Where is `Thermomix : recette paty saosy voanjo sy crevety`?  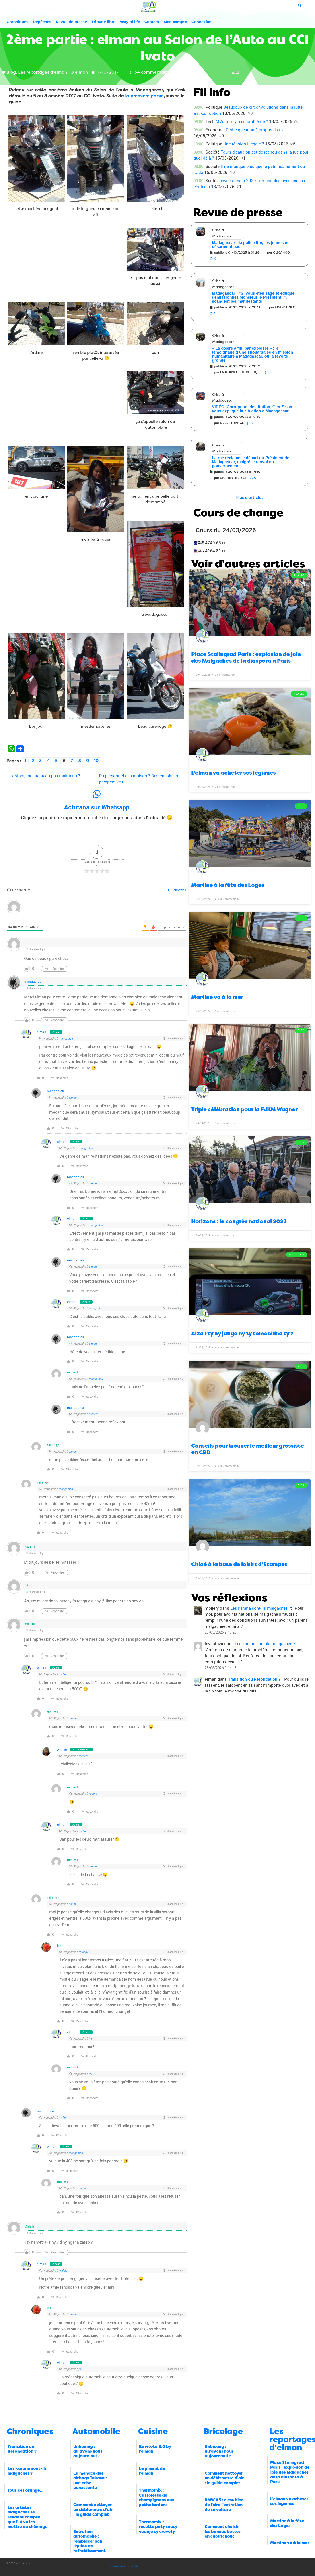
Thermomix : recette paty saosy voanjo sy crevety is located at coordinates (158, 2527).